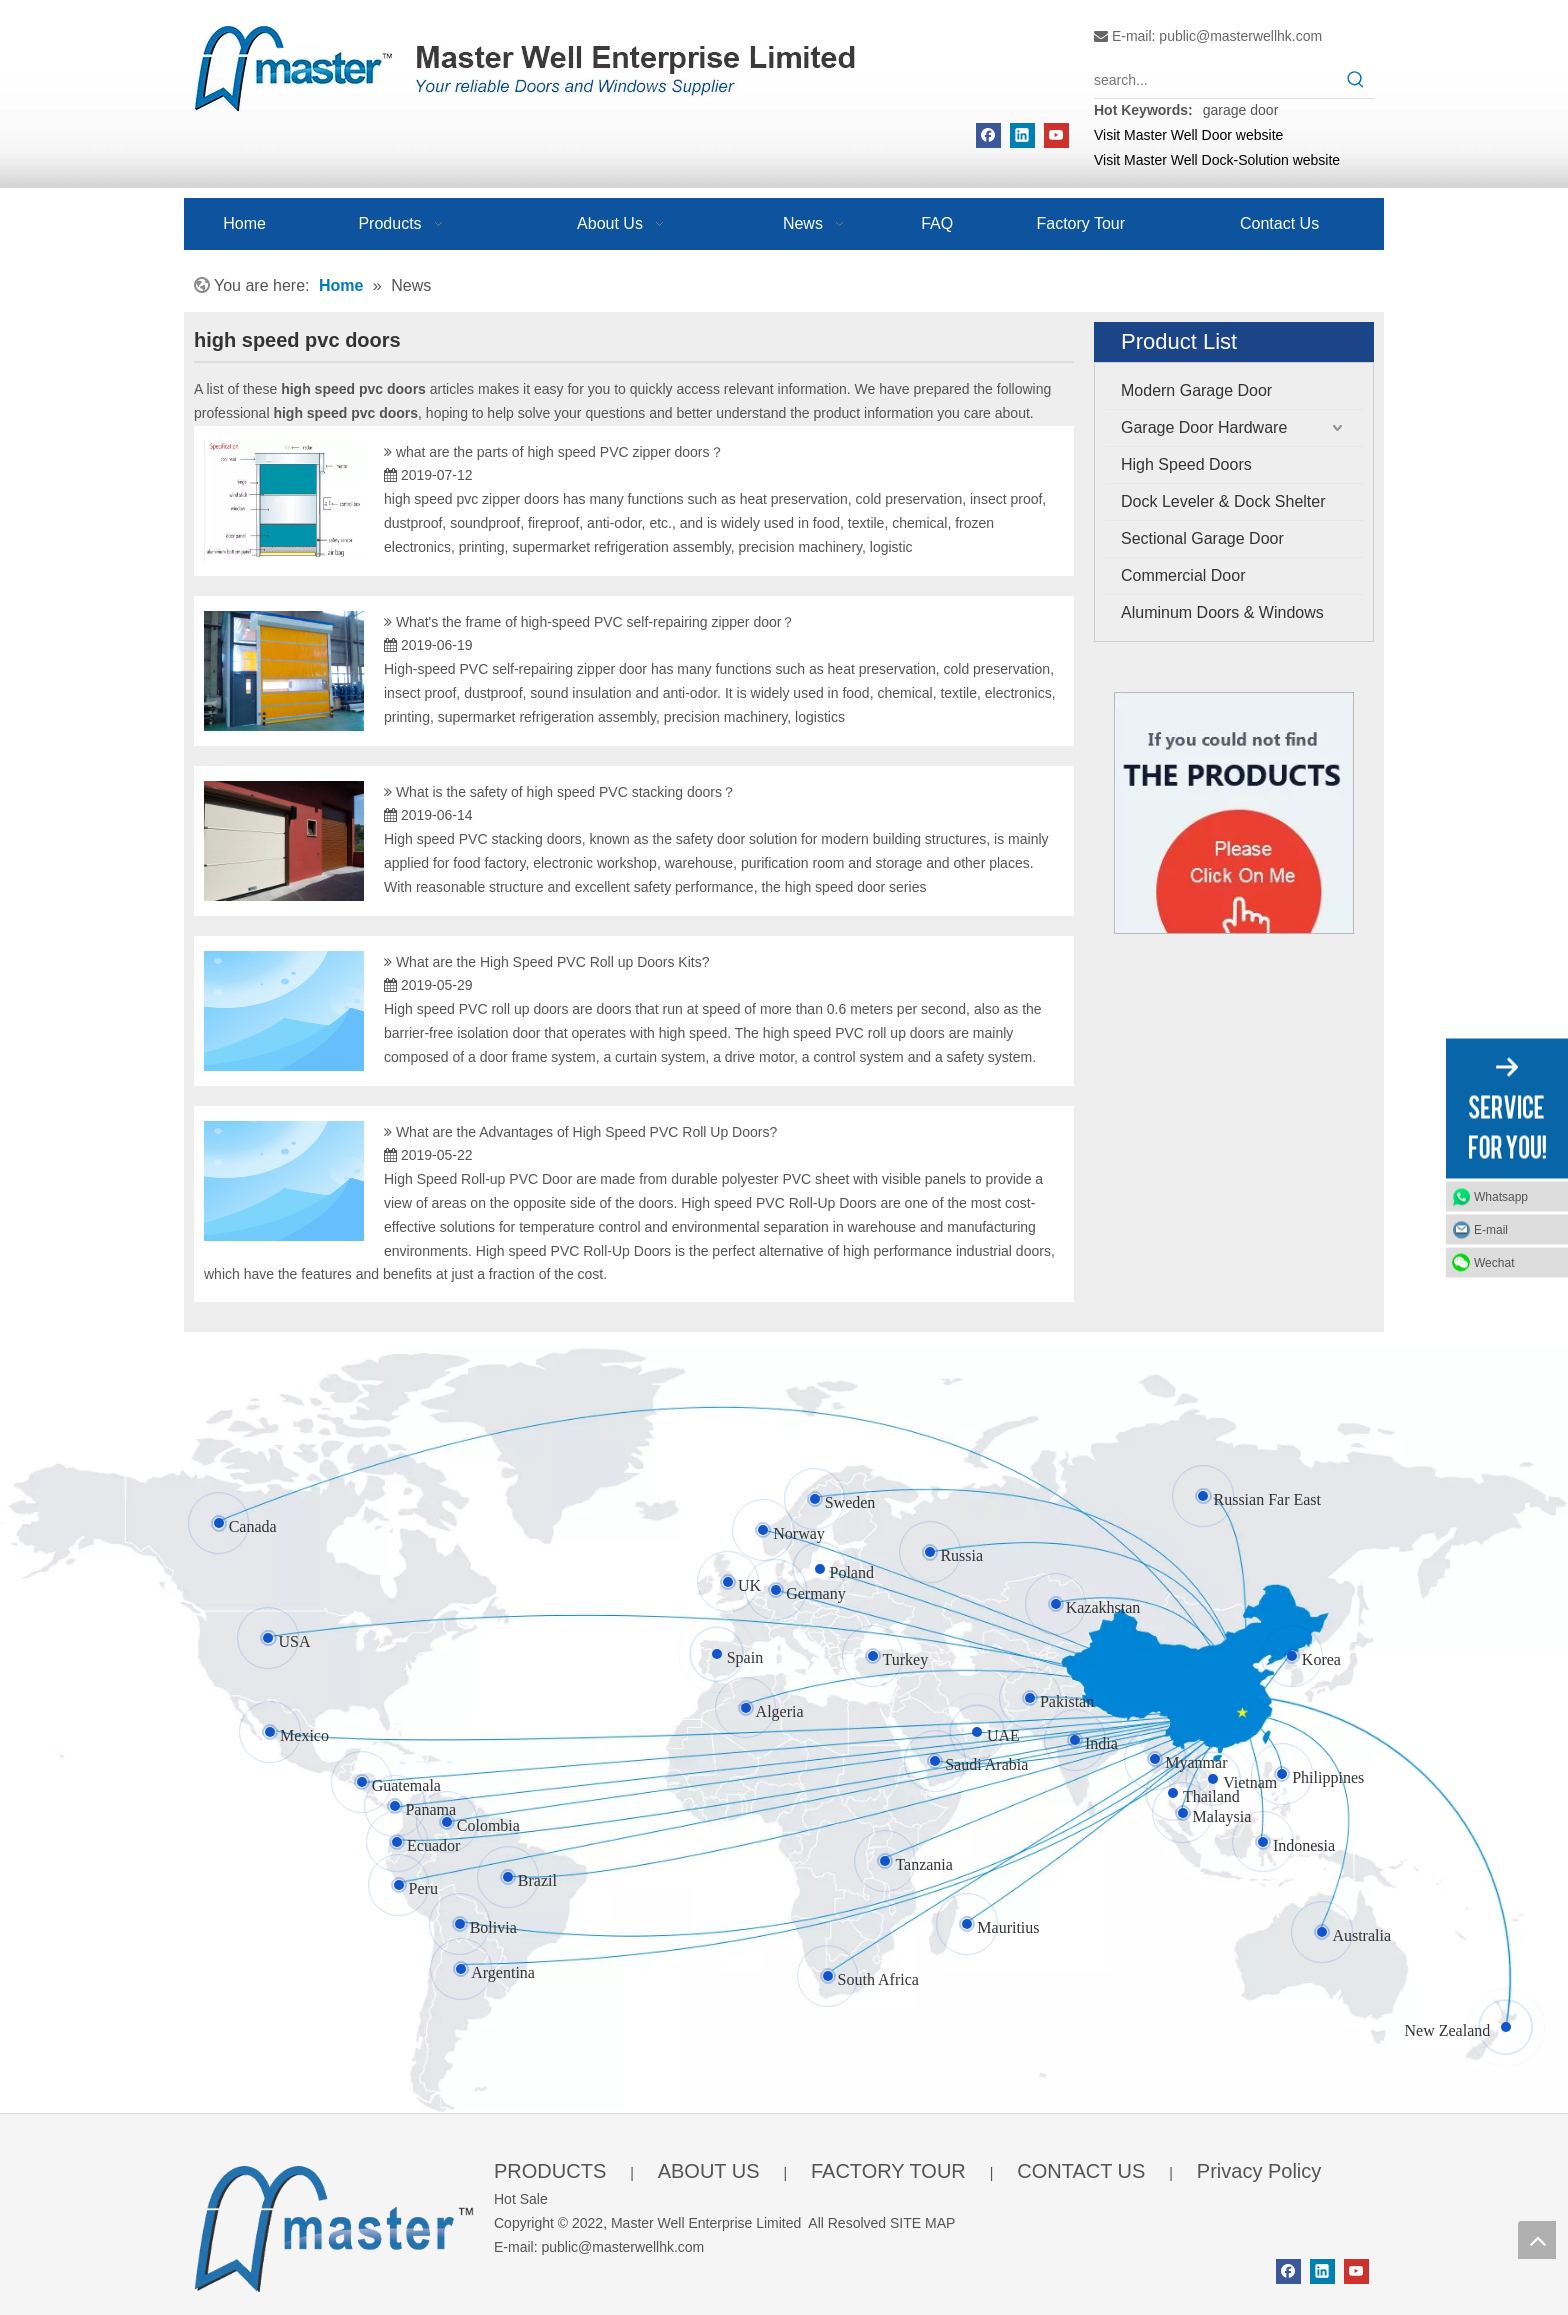 This screenshot has width=1568, height=2315. Describe the element at coordinates (1494, 1262) in the screenshot. I see `Wechat` at that location.